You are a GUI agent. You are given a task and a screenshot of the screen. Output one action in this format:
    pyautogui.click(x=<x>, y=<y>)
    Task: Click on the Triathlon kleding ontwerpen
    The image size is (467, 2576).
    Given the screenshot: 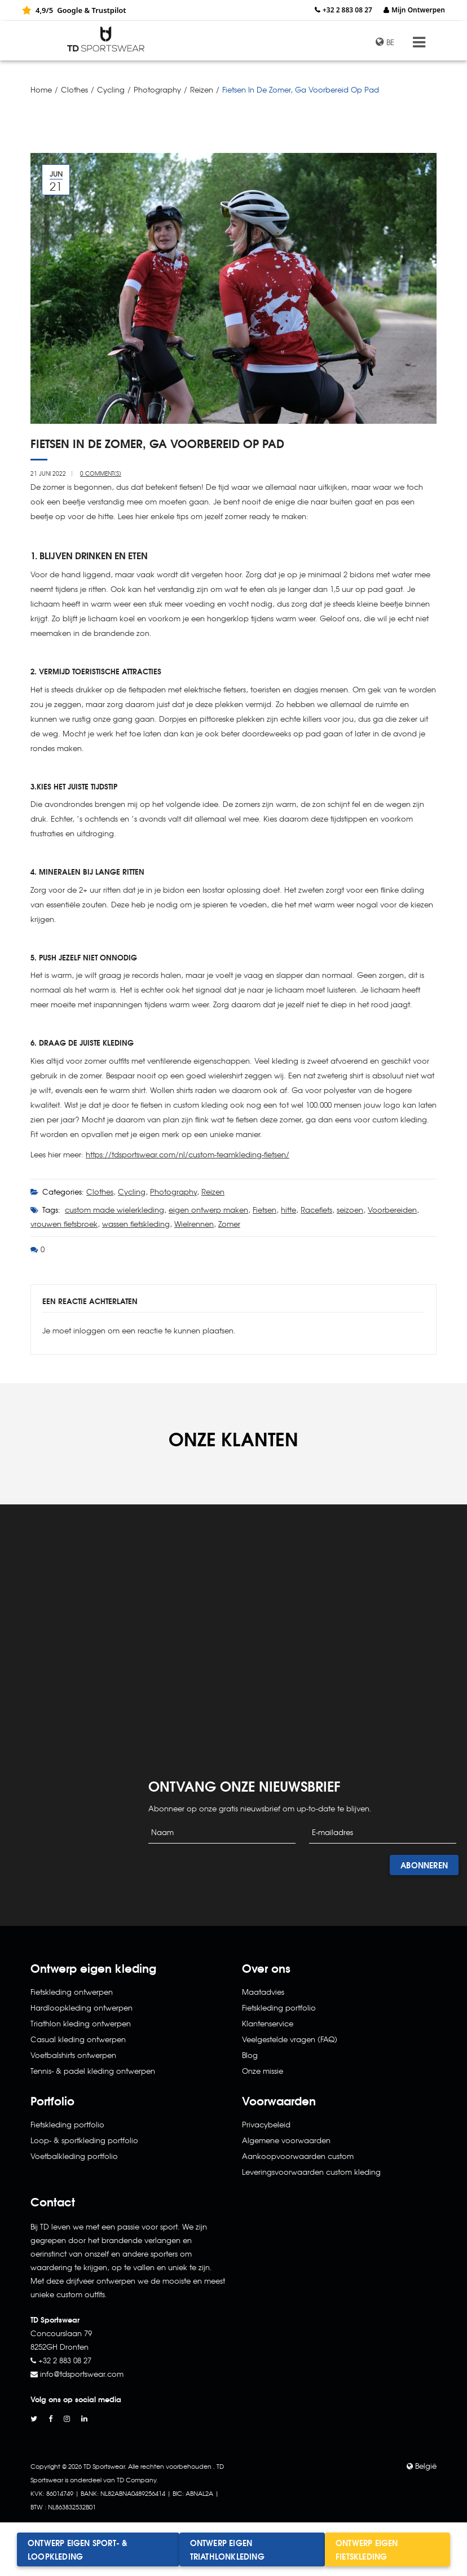 What is the action you would take?
    pyautogui.click(x=80, y=2023)
    